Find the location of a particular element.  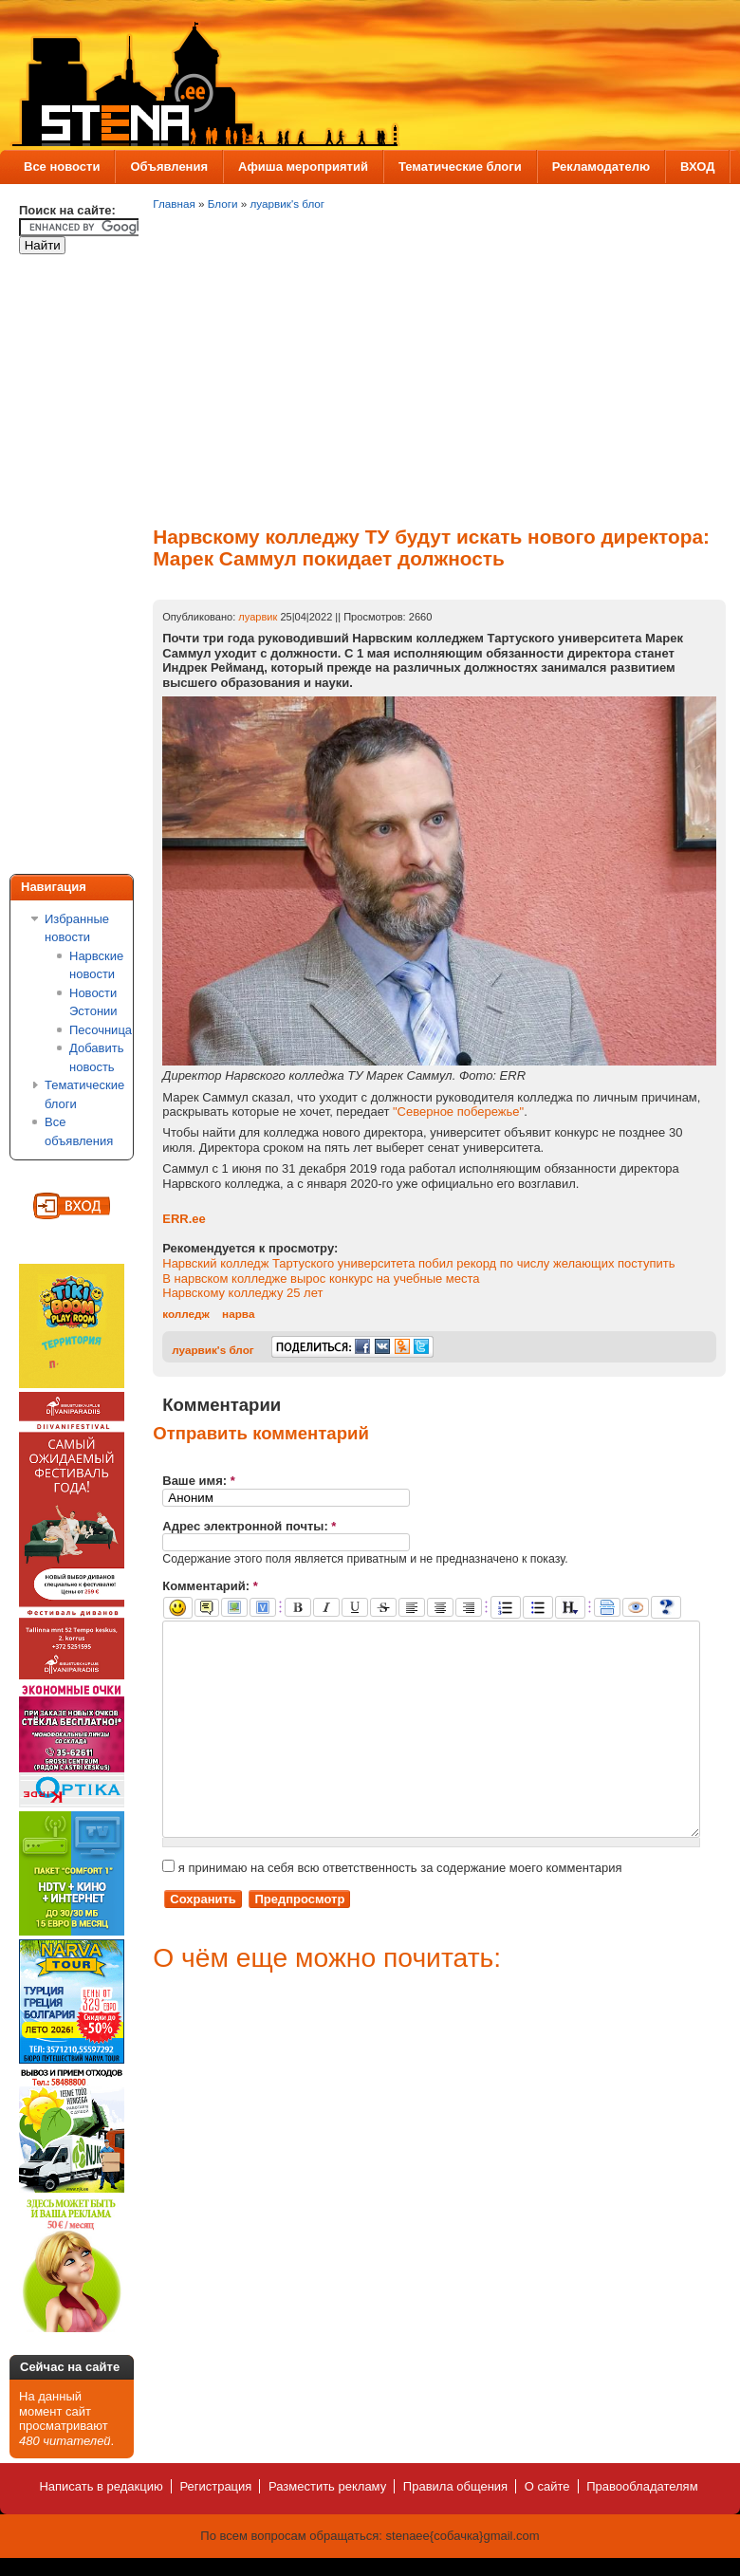

Ваше имя: is located at coordinates (198, 1480).